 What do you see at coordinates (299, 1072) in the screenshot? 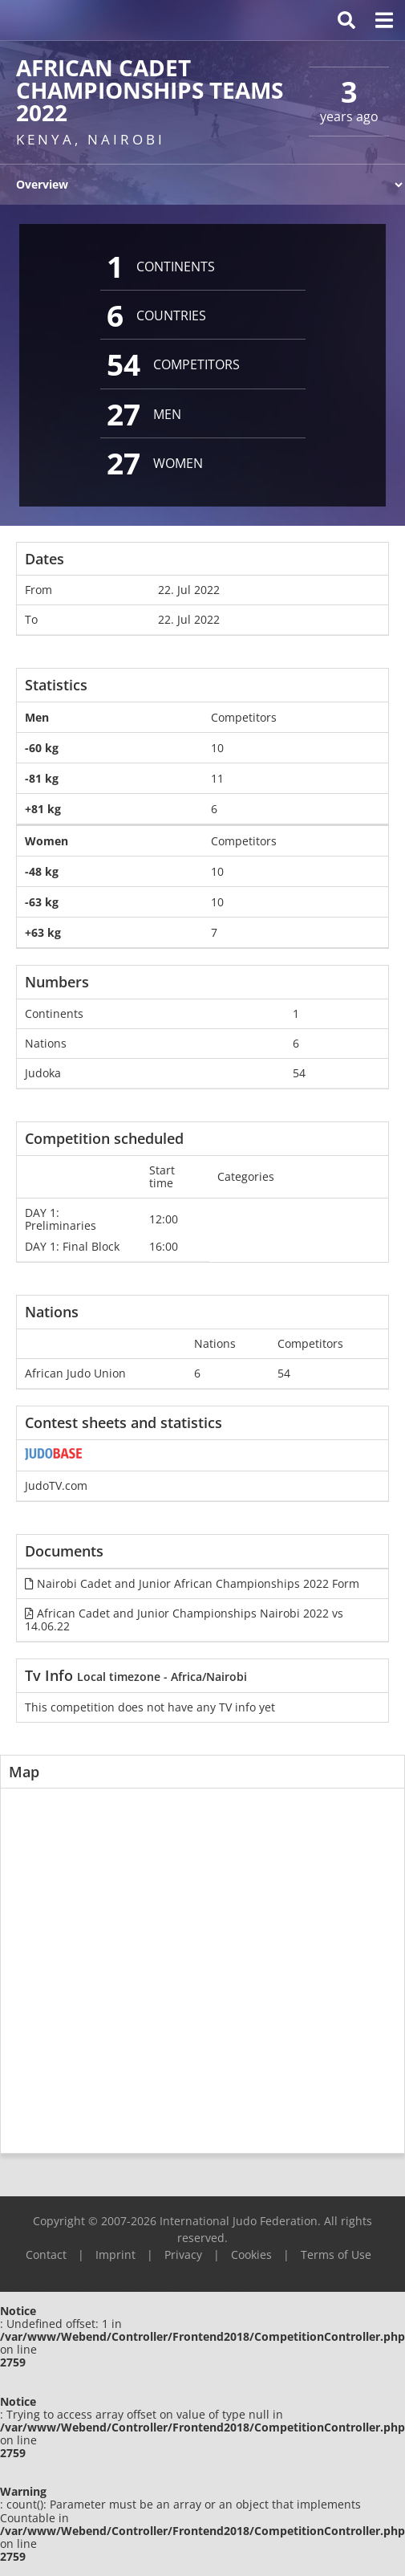
I see `54` at bounding box center [299, 1072].